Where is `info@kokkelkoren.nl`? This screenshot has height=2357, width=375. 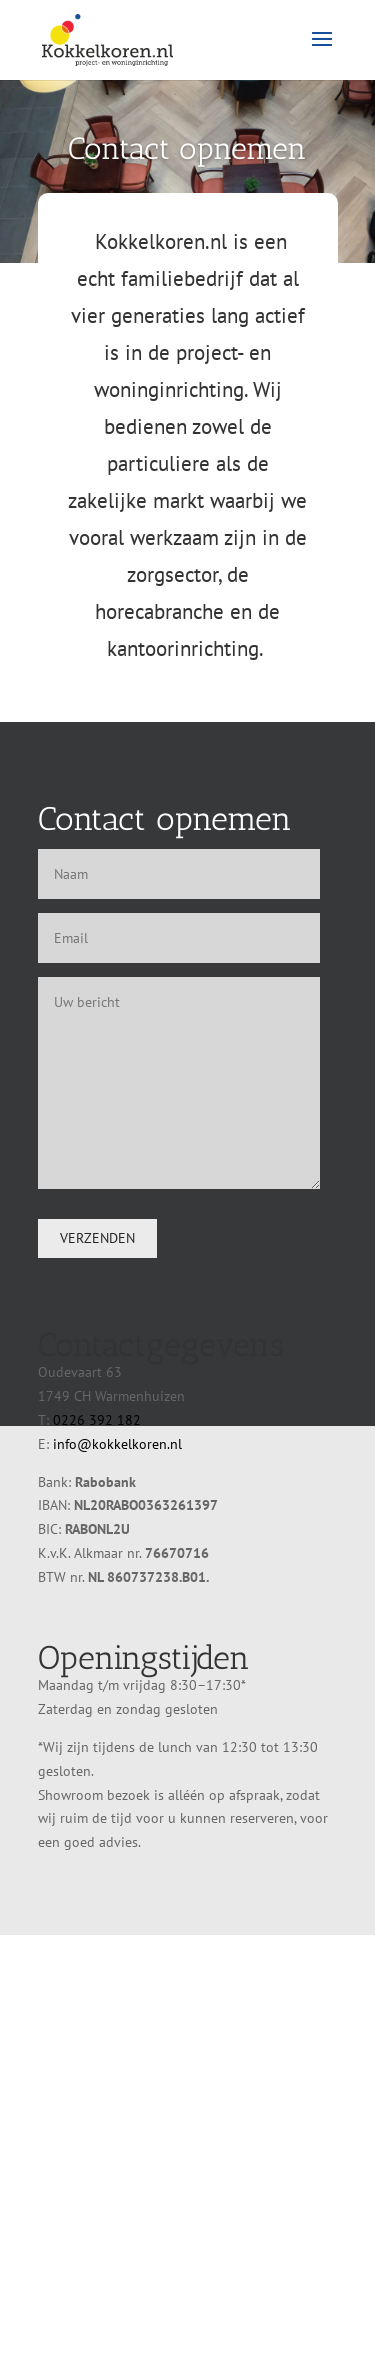 info@kokkelkoren.nl is located at coordinates (117, 1444).